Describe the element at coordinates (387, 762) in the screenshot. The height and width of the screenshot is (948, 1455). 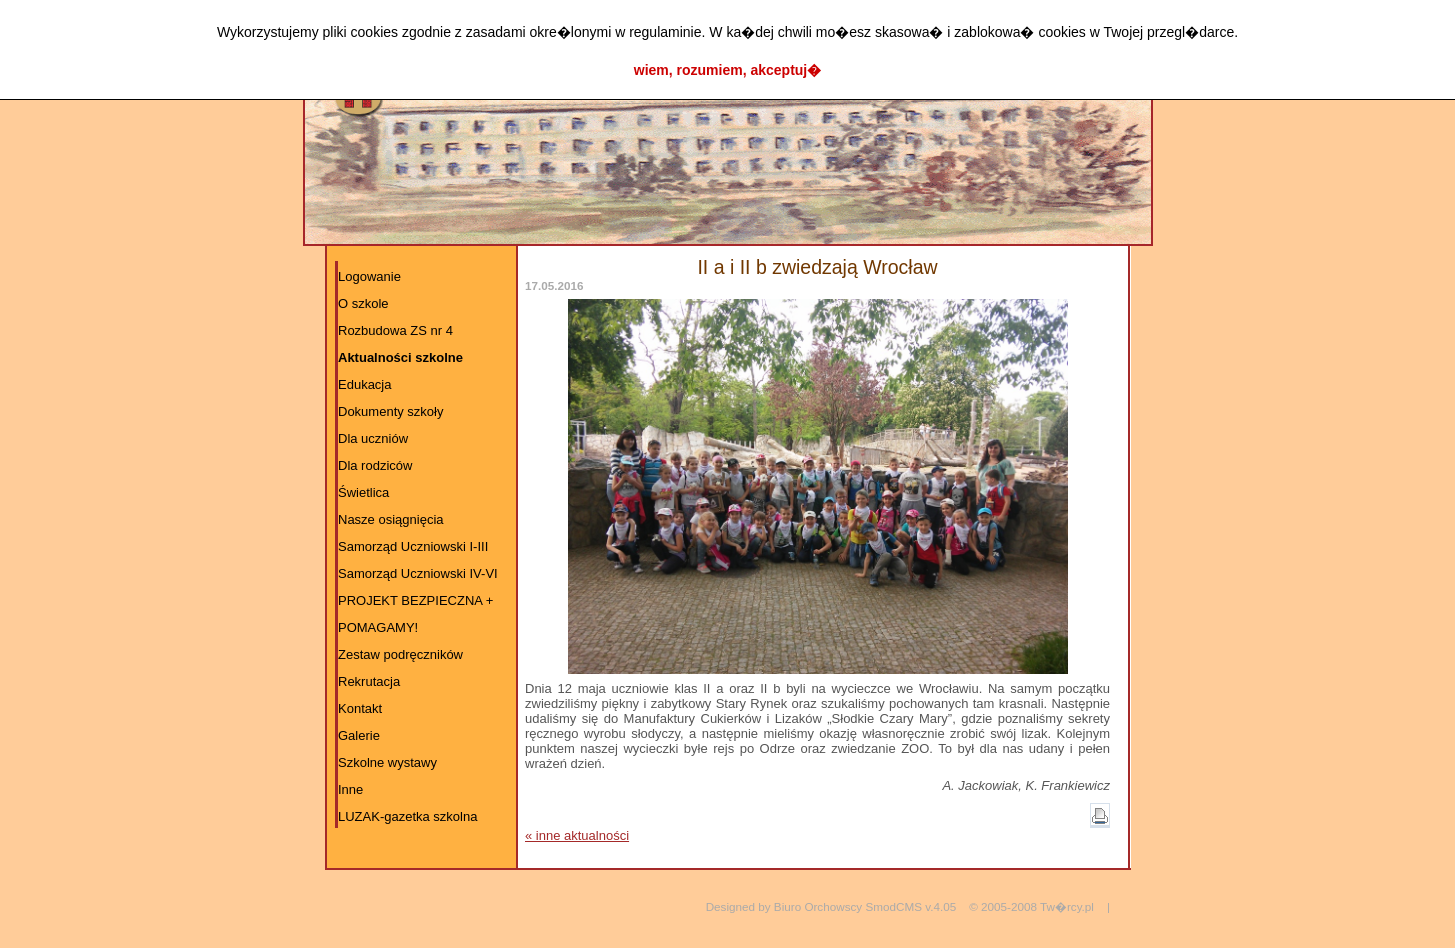
I see `Szkolne wystawy` at that location.